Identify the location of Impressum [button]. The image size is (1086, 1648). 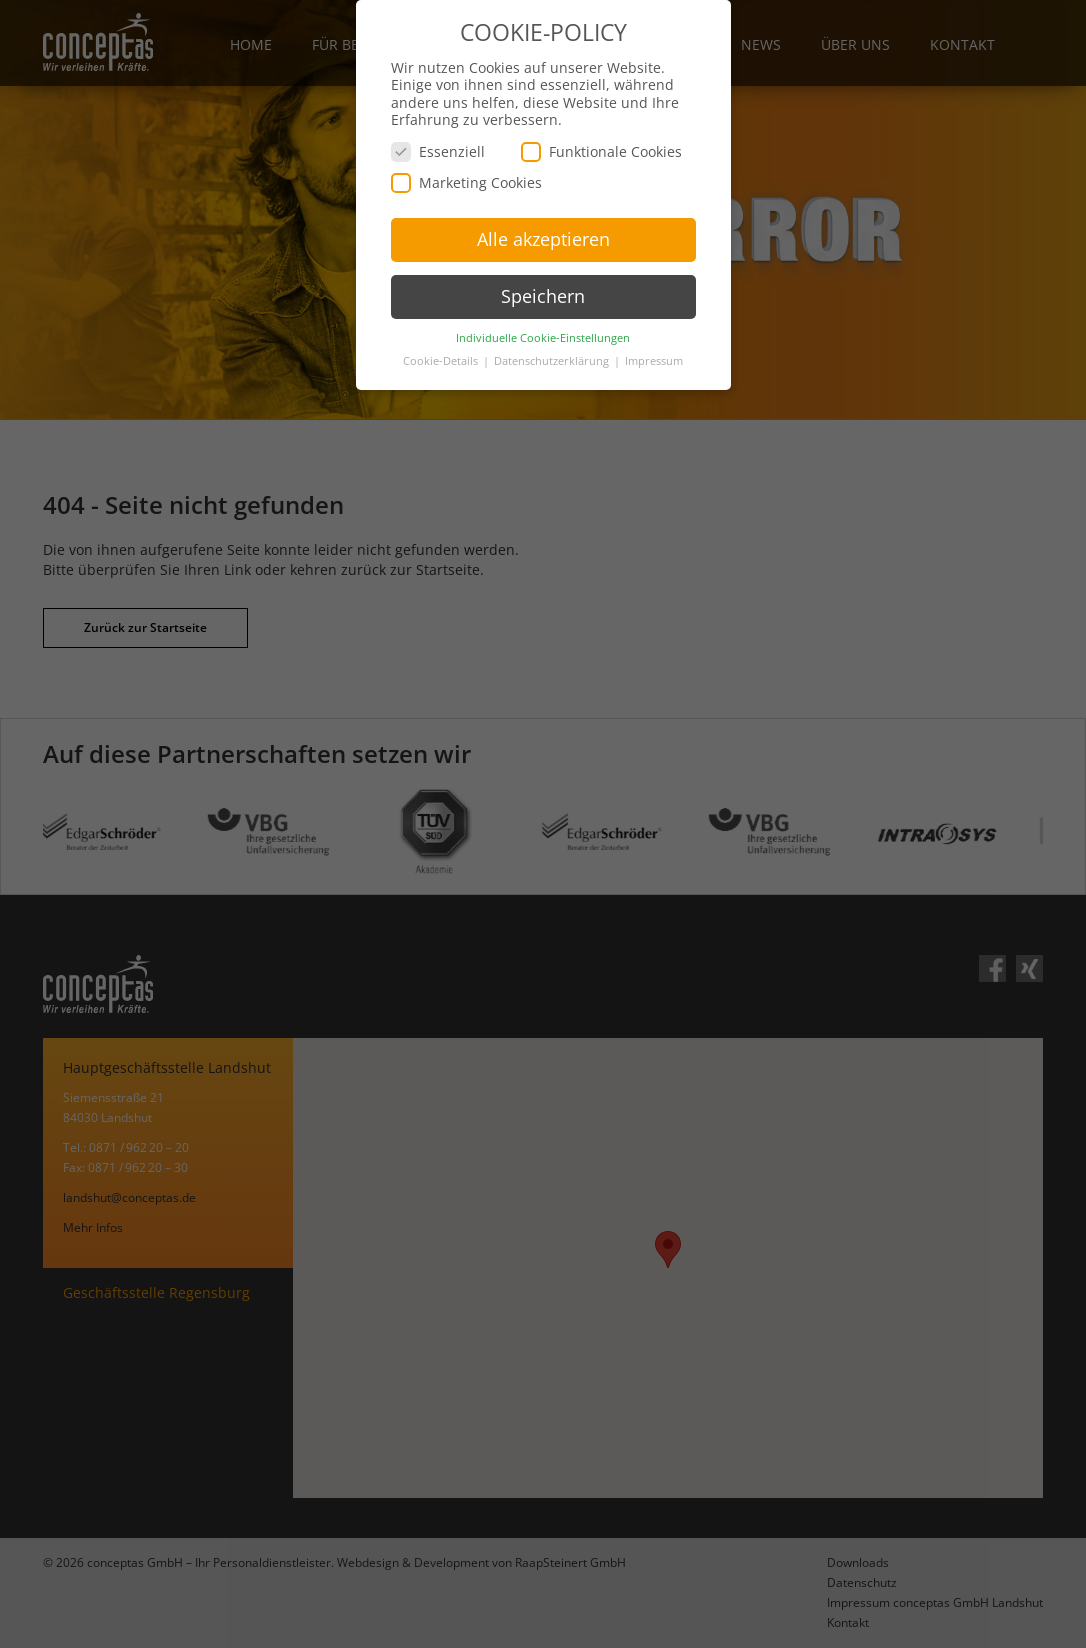
(654, 356).